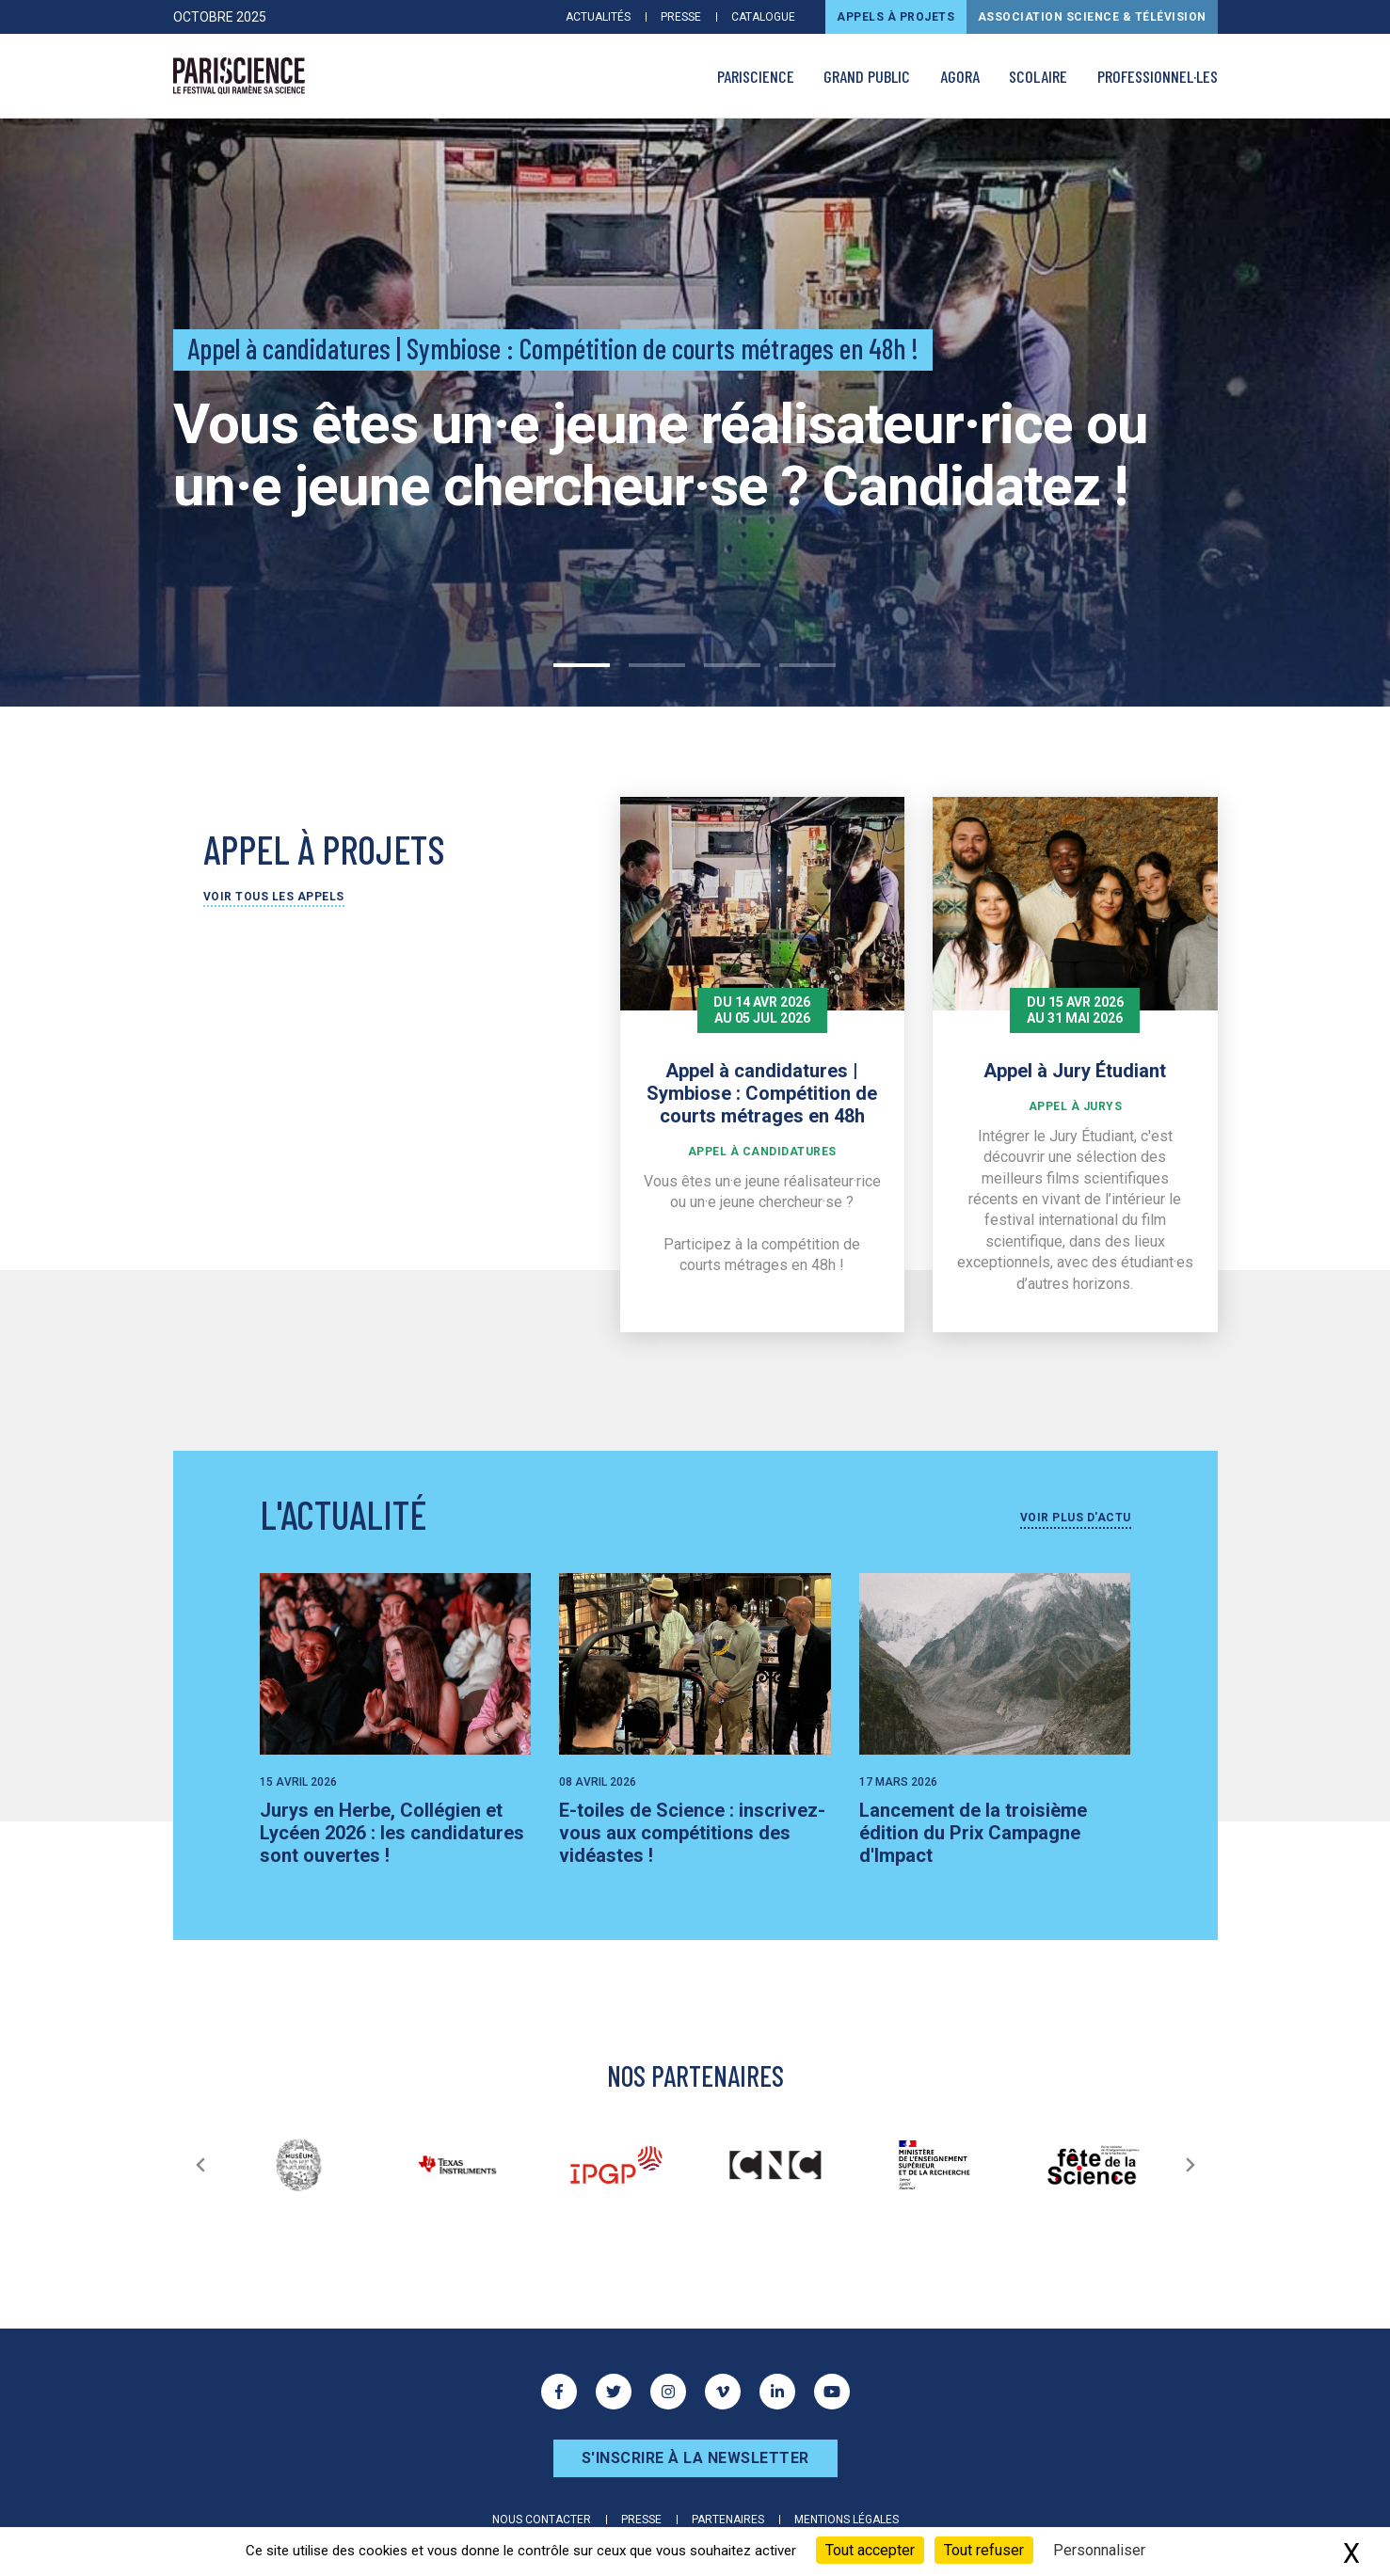  What do you see at coordinates (870, 2550) in the screenshot?
I see `Tout accepter [Cookies : Tout accepter]` at bounding box center [870, 2550].